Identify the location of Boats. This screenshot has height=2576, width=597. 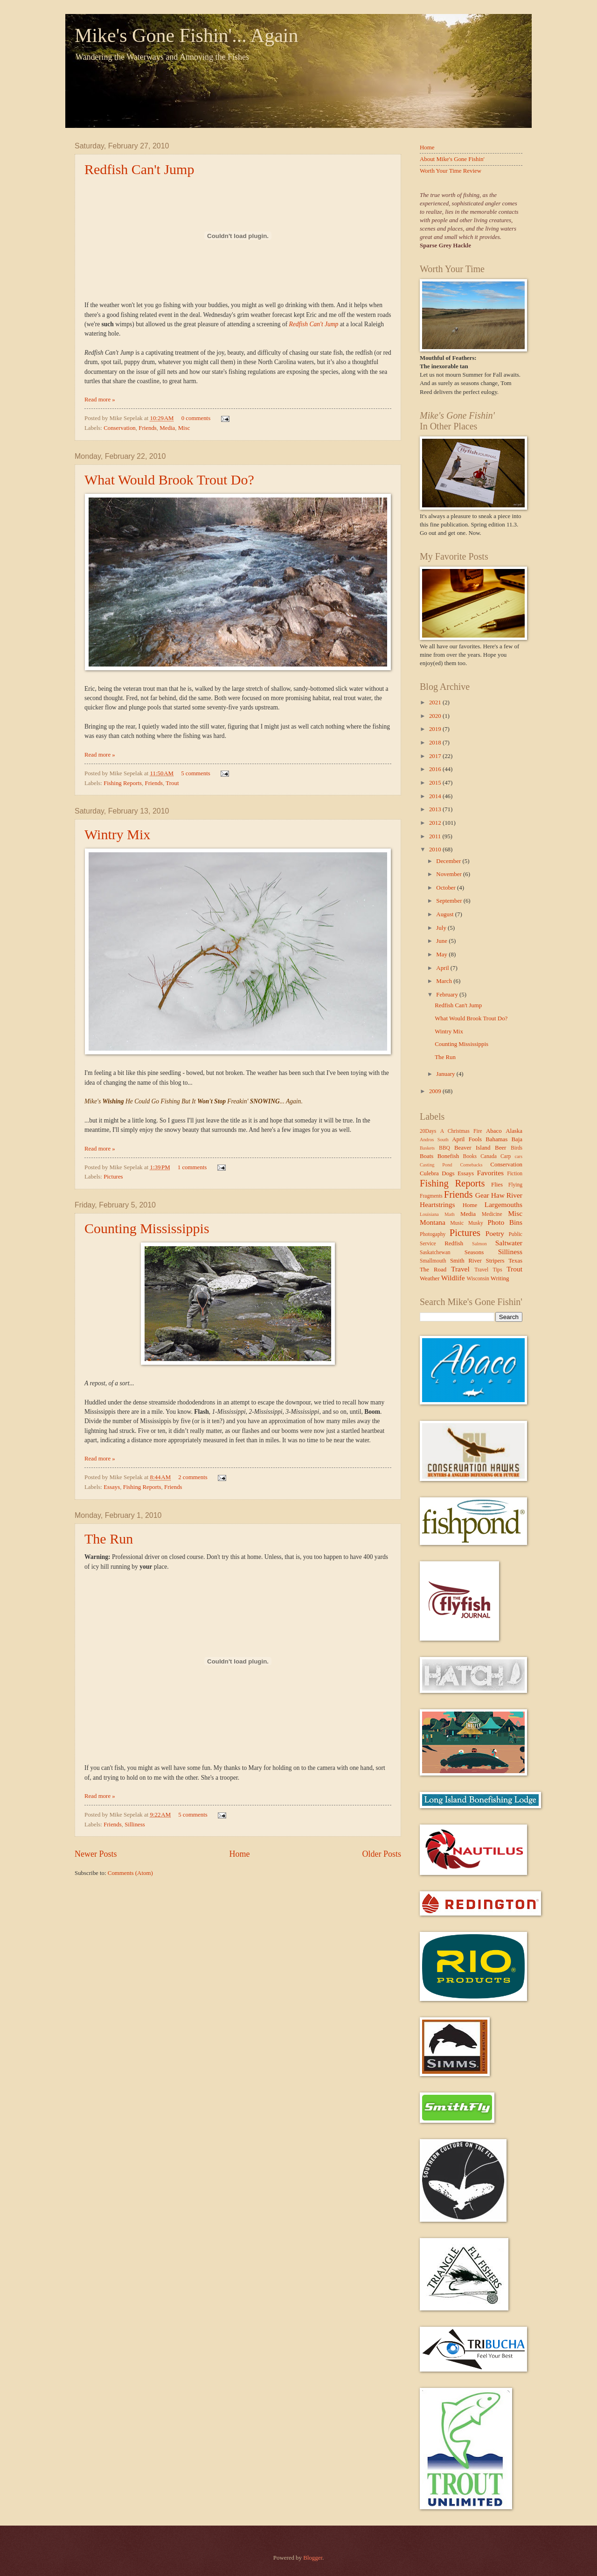
(426, 1156).